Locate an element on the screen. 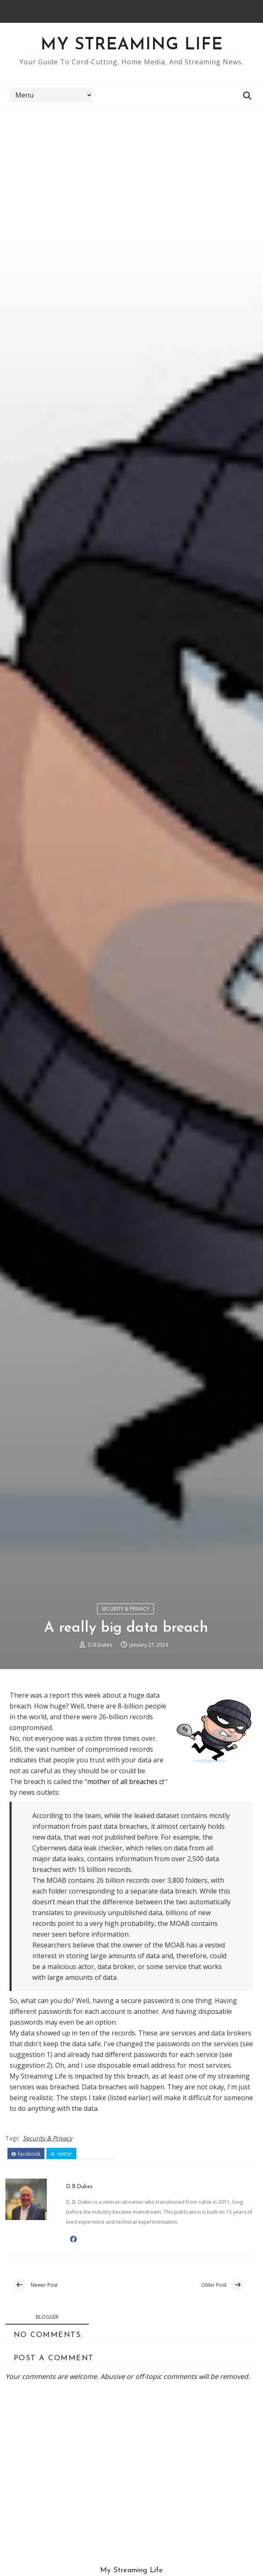 The image size is (263, 2576). pinterest is located at coordinates (96, 2263).